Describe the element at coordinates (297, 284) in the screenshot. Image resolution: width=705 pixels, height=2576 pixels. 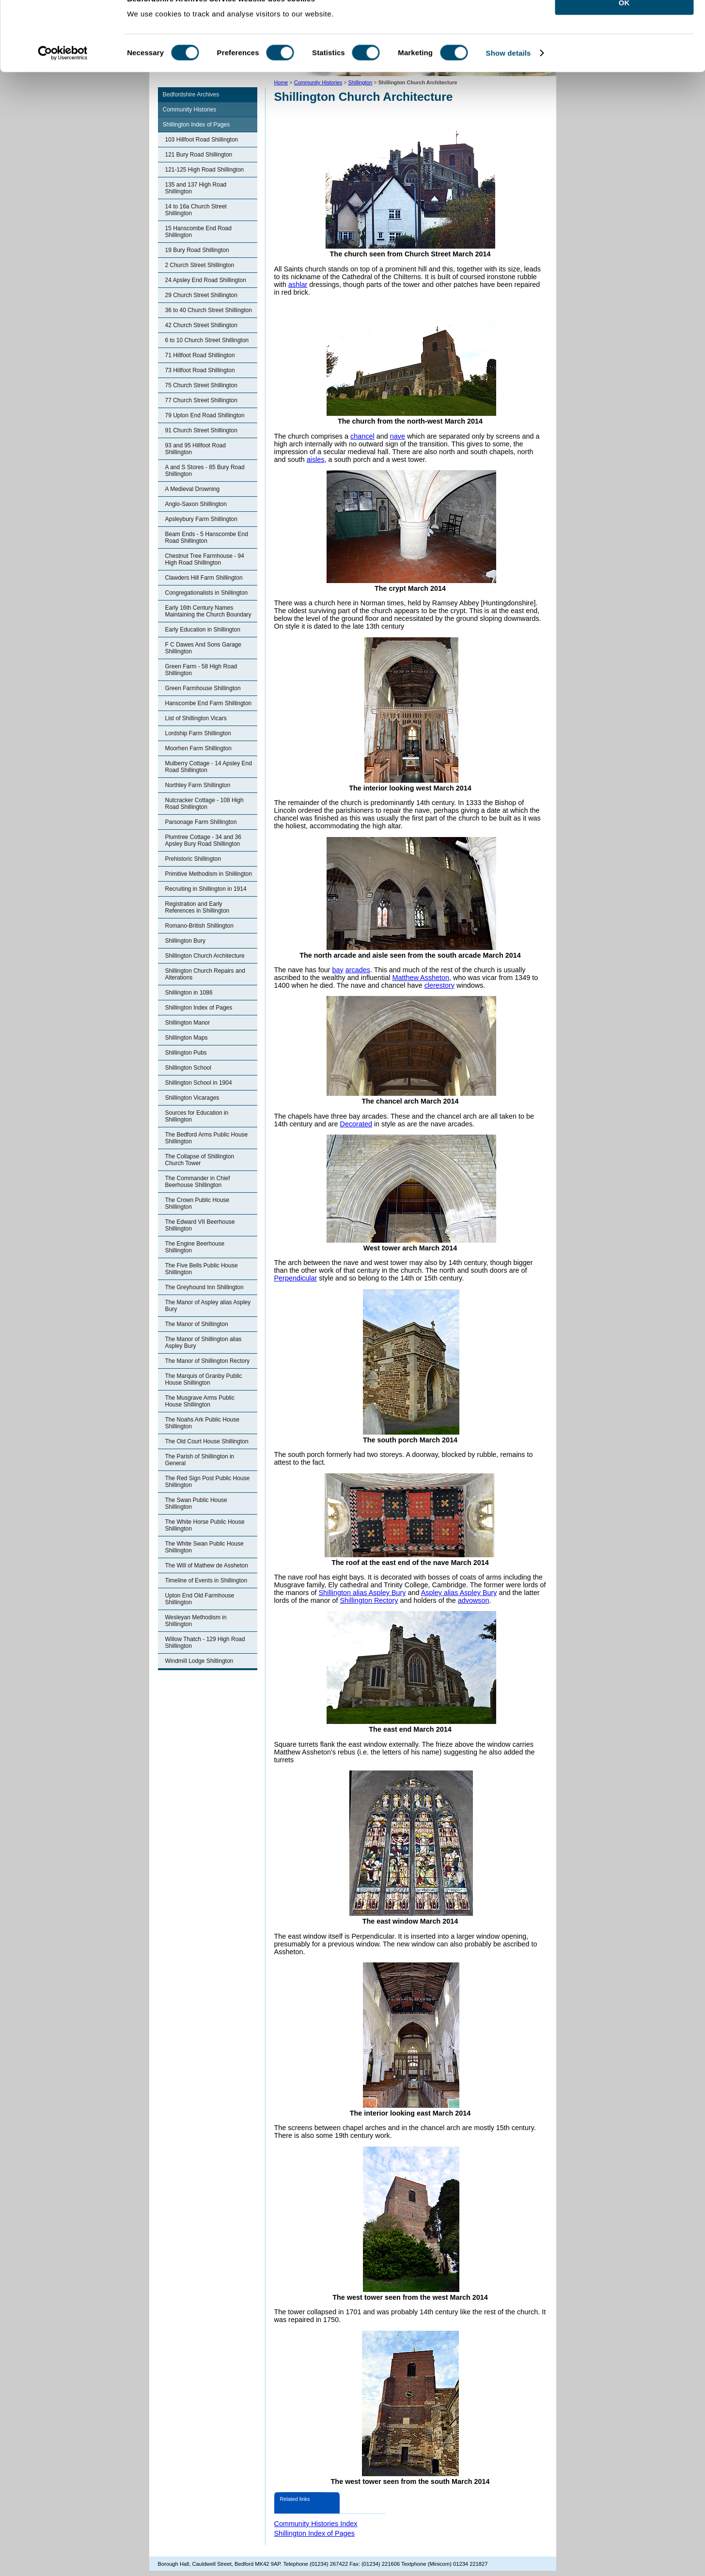
I see `ashlar` at that location.